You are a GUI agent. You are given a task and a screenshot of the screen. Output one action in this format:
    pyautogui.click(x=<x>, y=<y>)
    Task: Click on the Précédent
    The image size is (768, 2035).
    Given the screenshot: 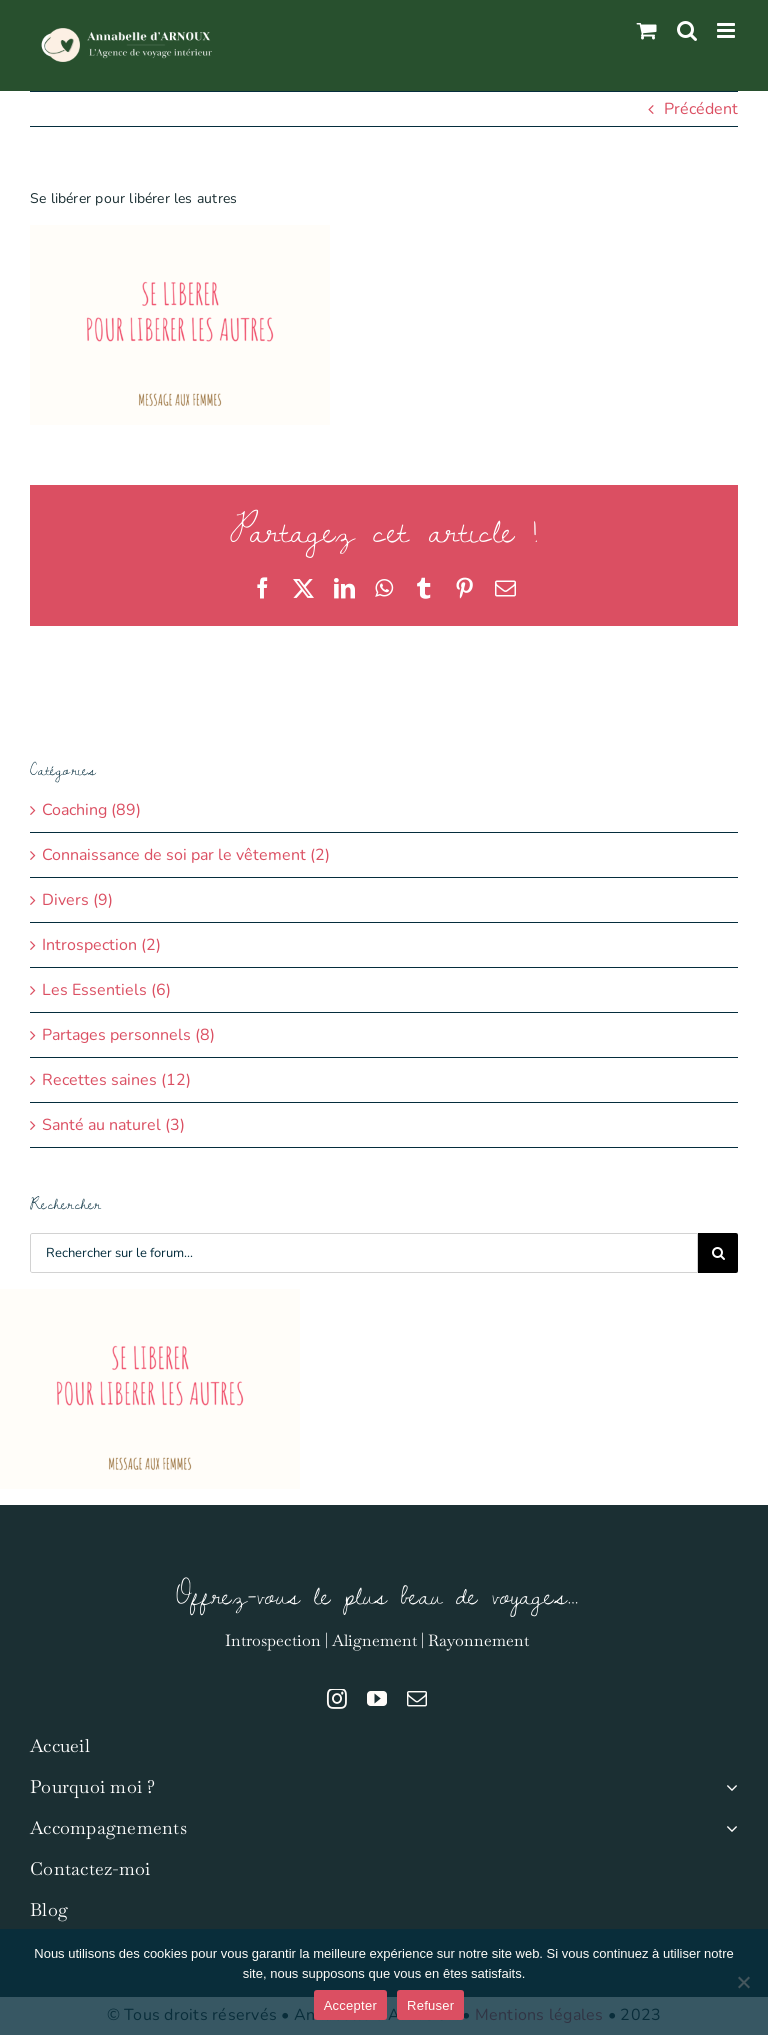 What is the action you would take?
    pyautogui.click(x=701, y=109)
    